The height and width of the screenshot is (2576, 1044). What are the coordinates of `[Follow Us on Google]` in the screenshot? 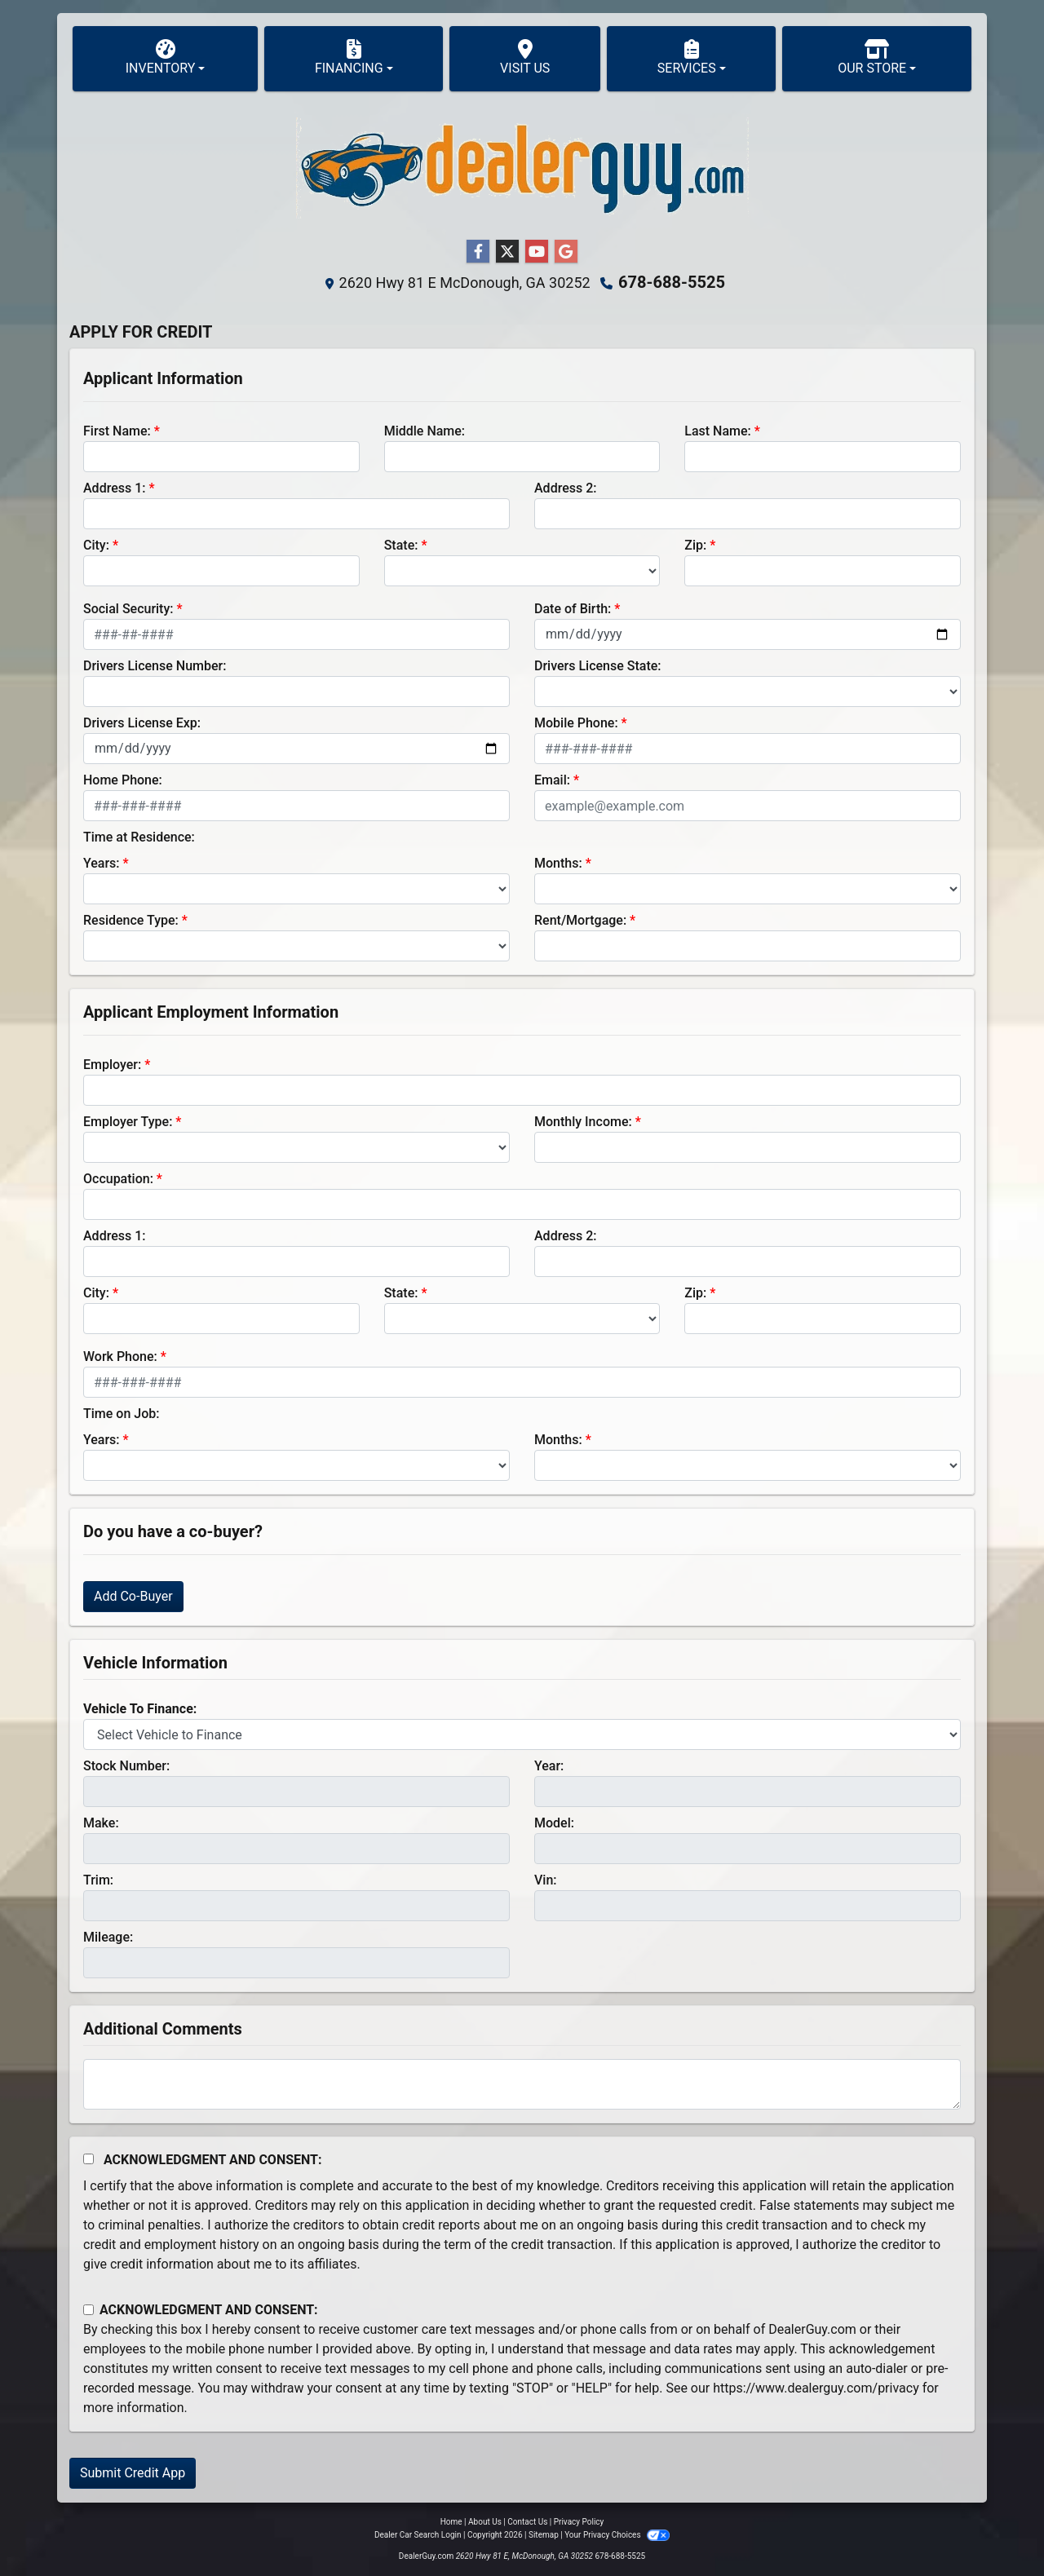 It's located at (566, 252).